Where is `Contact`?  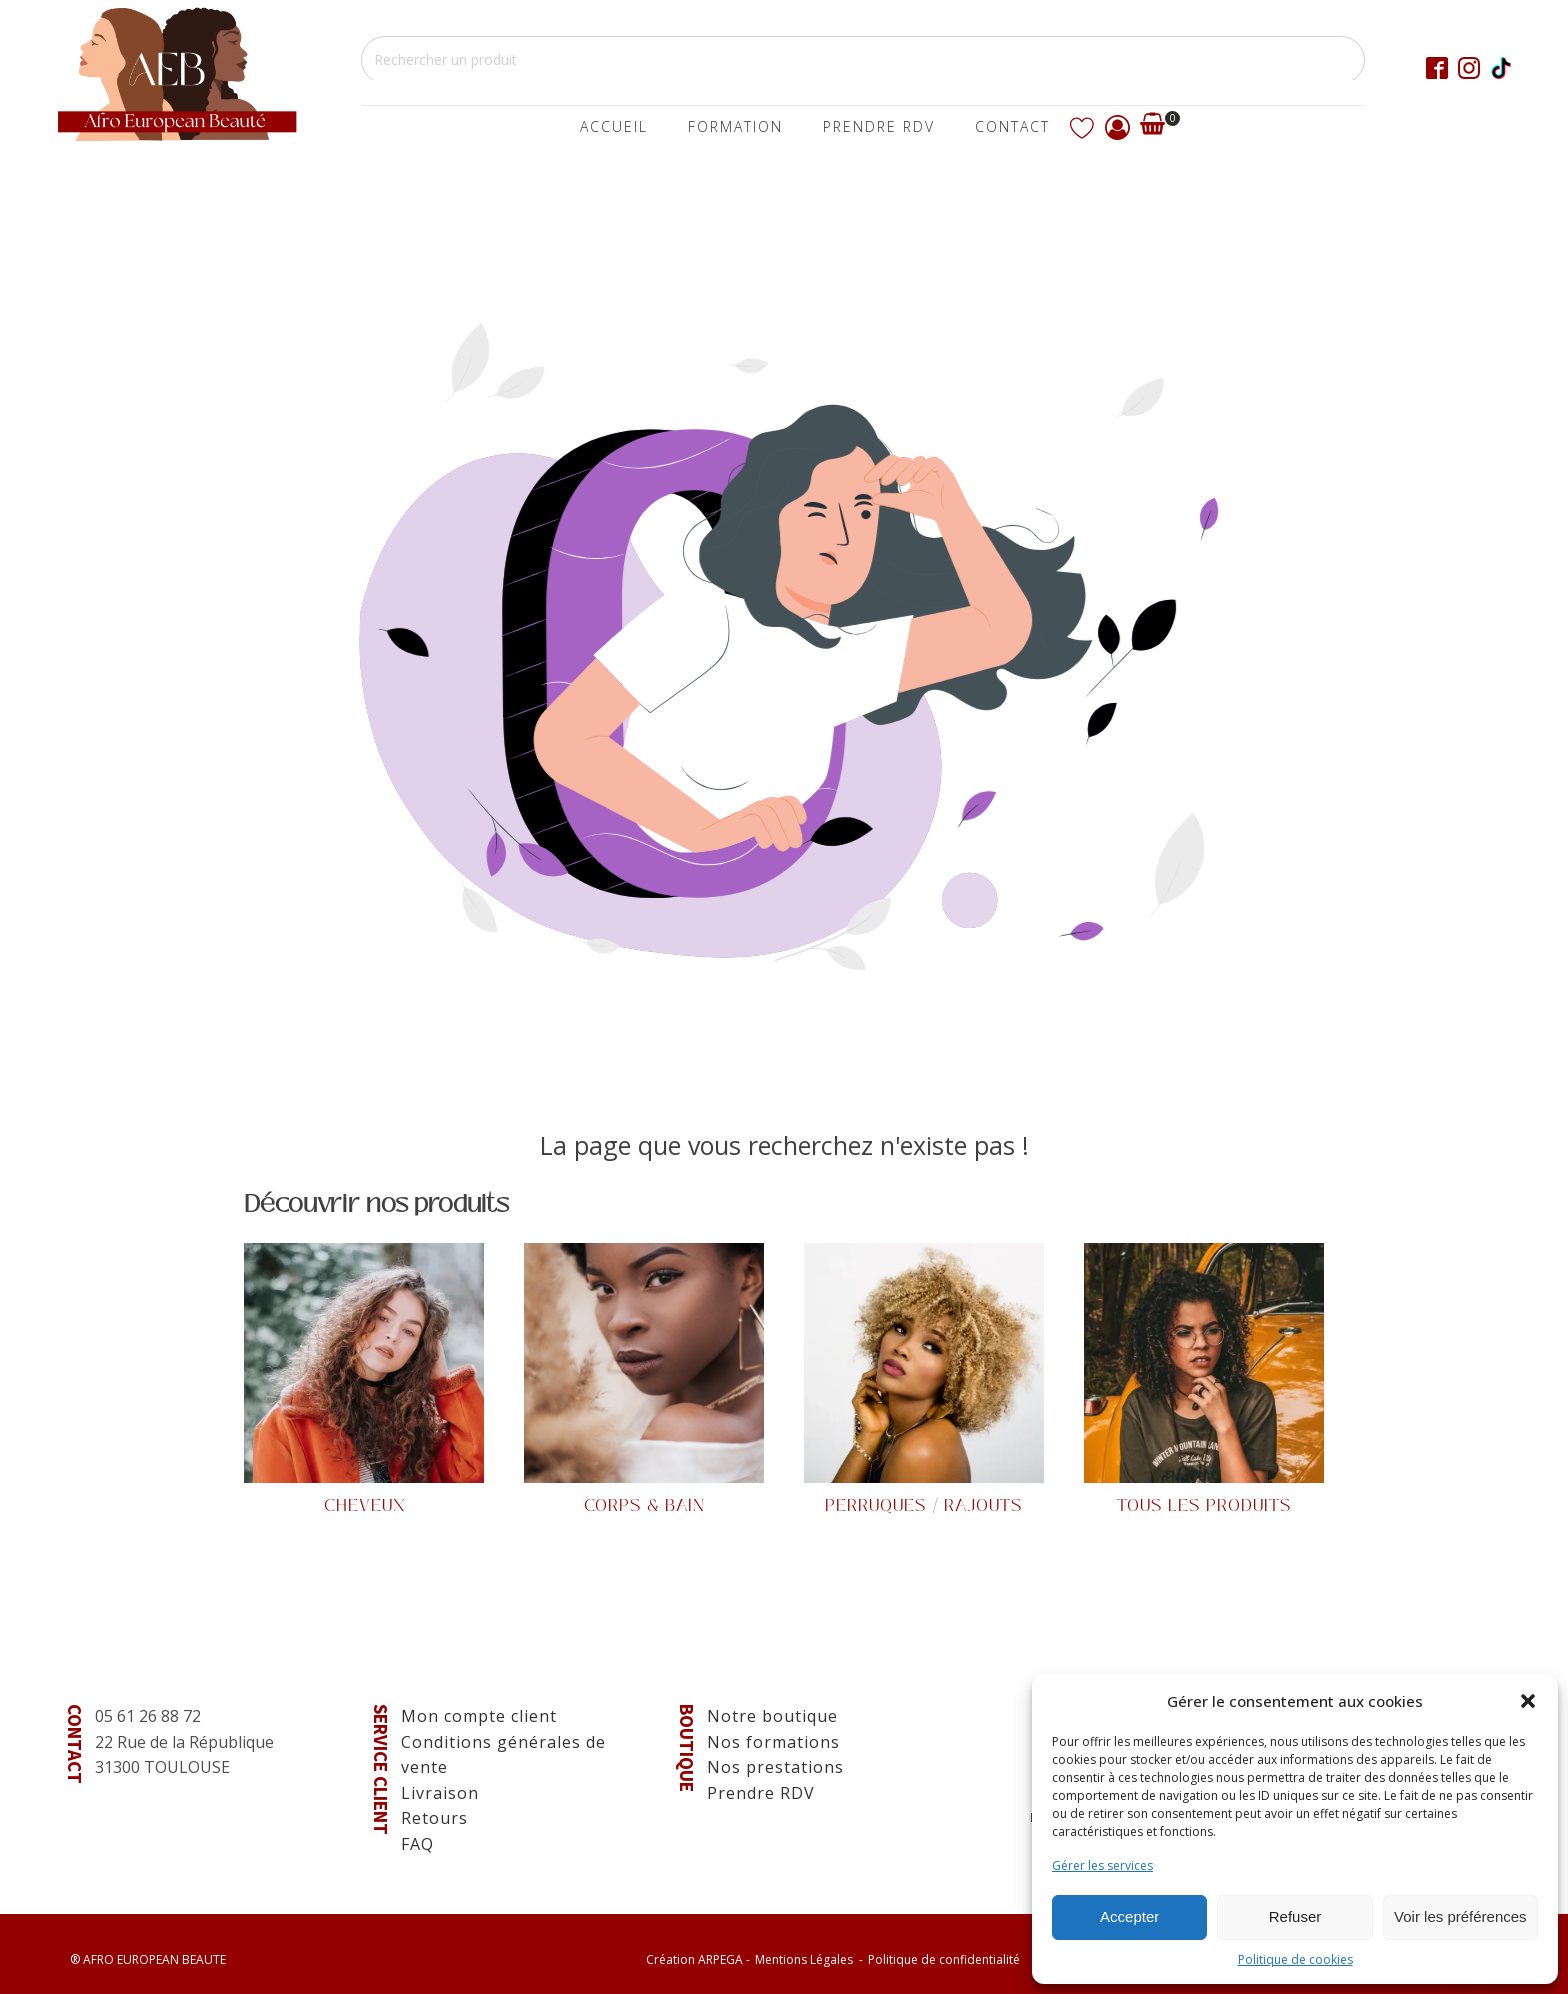
Contact is located at coordinates (1012, 126).